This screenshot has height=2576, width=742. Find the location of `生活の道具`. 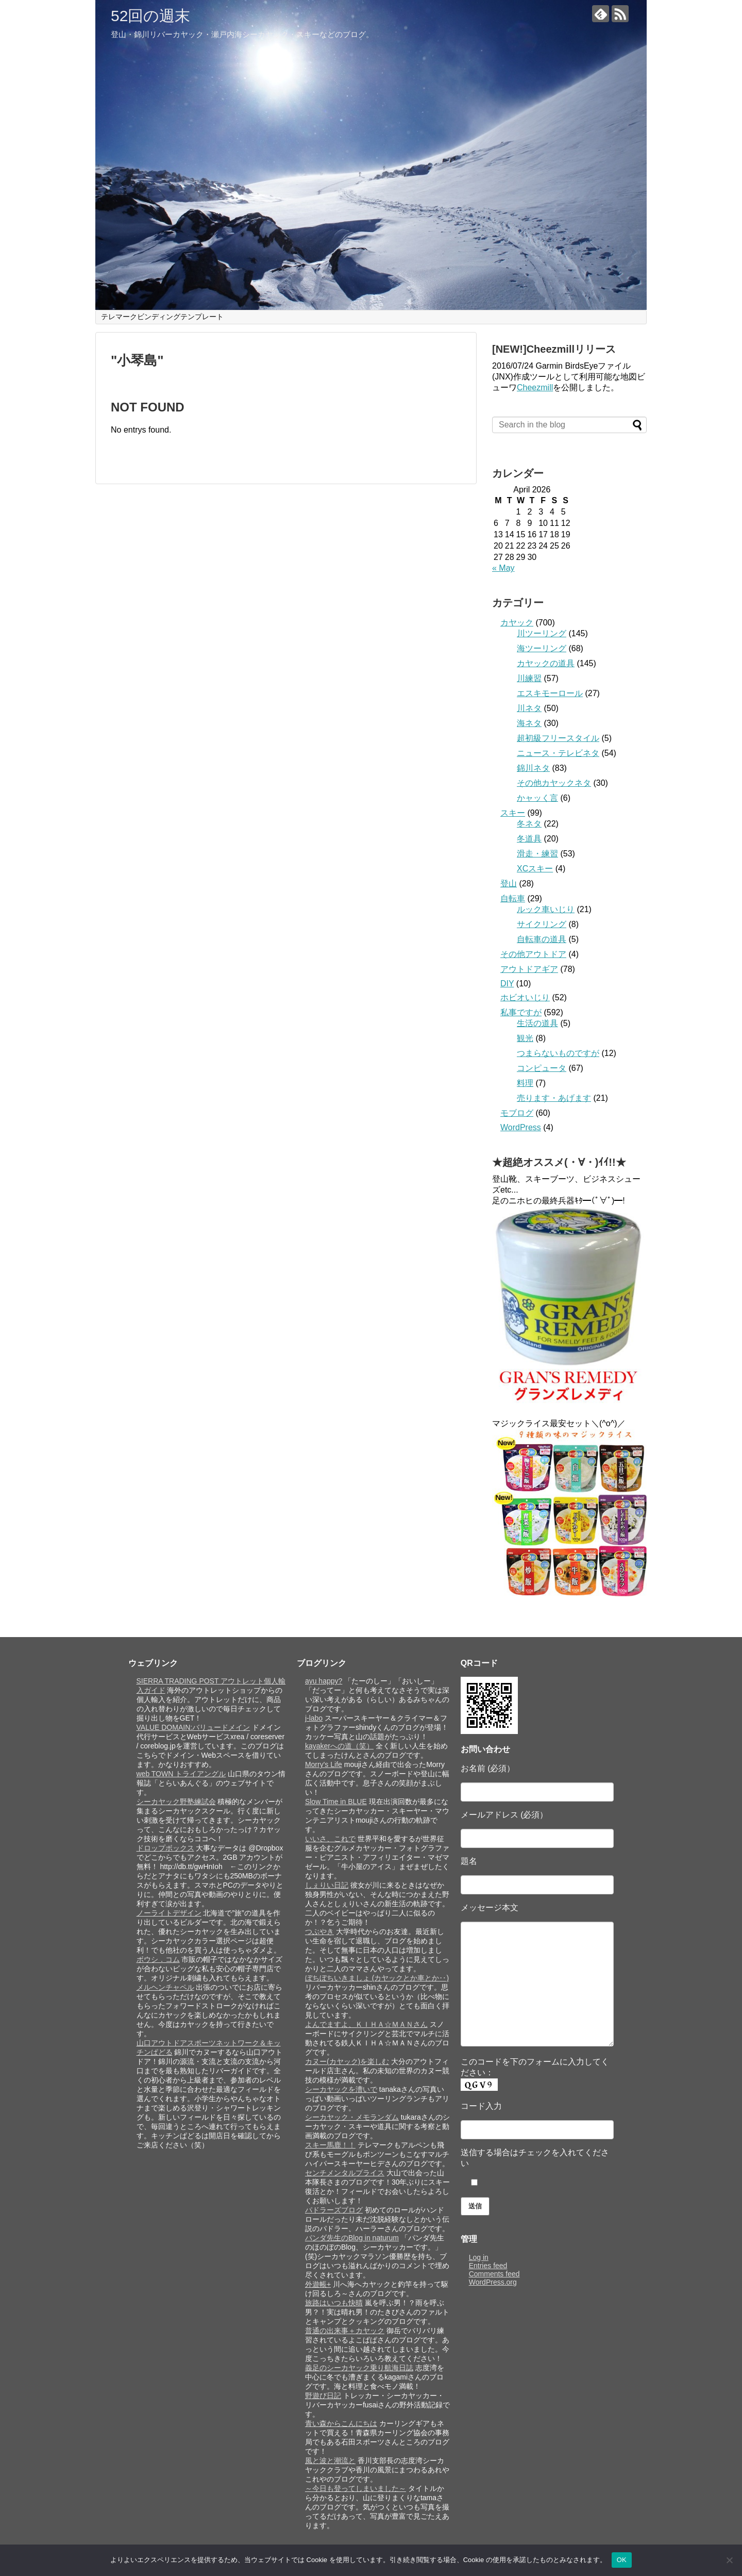

生活の道具 is located at coordinates (537, 1023).